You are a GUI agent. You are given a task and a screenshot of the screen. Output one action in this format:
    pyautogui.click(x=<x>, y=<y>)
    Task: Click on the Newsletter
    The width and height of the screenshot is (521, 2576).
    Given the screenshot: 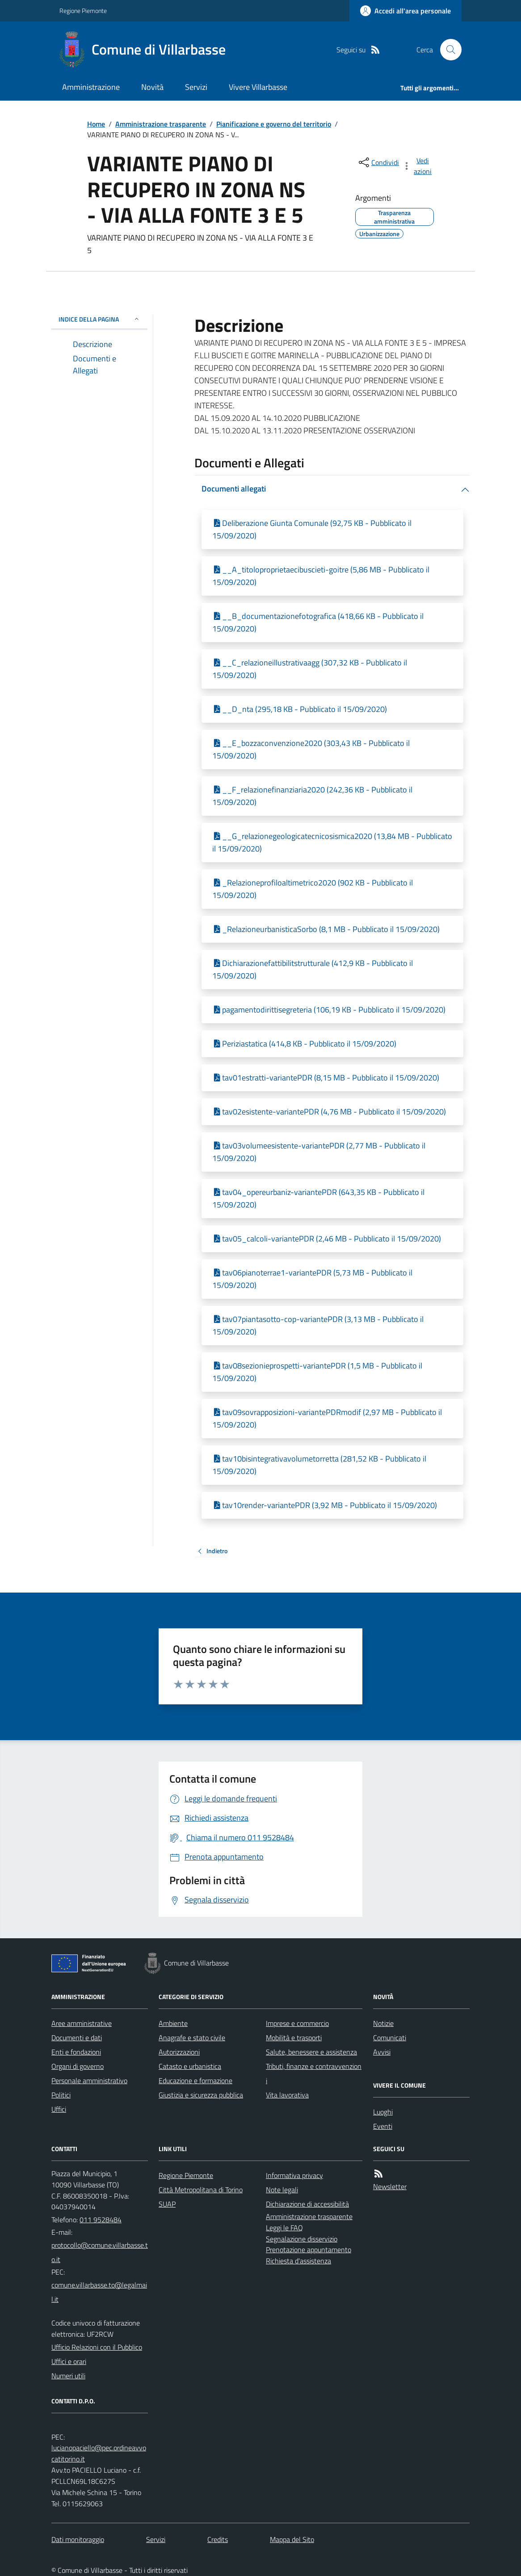 What is the action you would take?
    pyautogui.click(x=390, y=2186)
    